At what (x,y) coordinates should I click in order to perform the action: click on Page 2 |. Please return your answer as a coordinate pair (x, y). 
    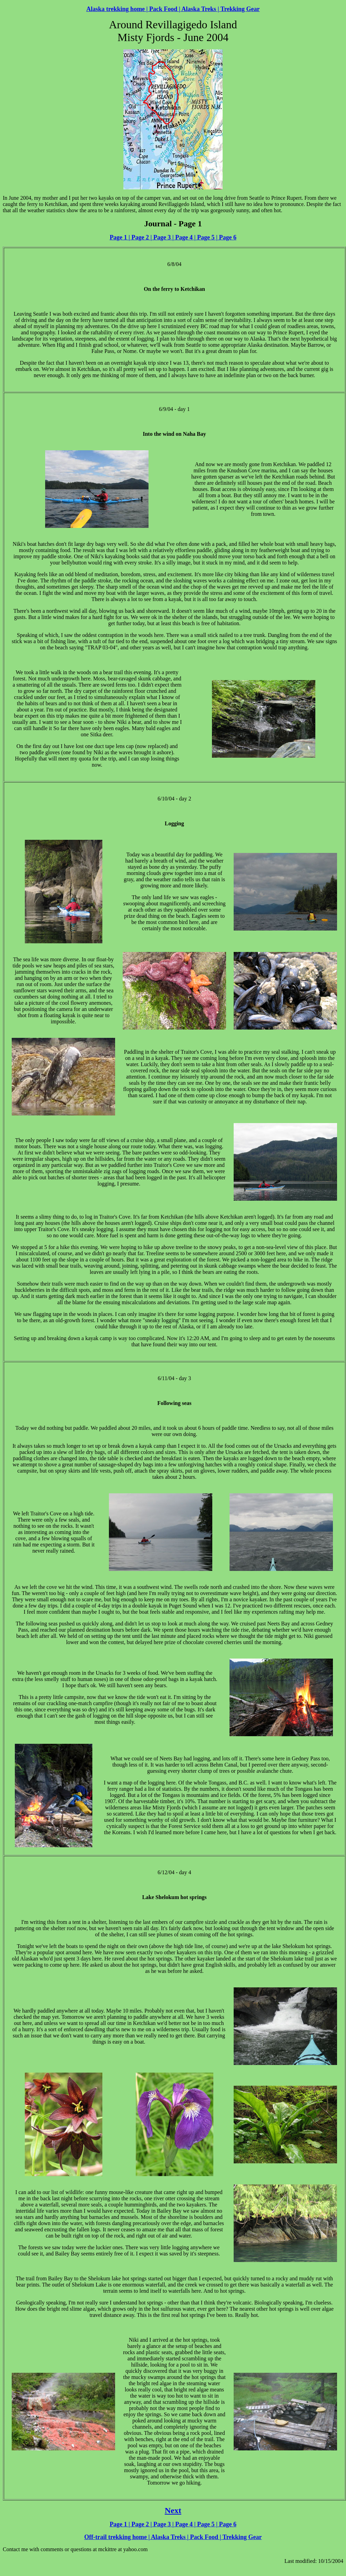
    Looking at the image, I should click on (141, 237).